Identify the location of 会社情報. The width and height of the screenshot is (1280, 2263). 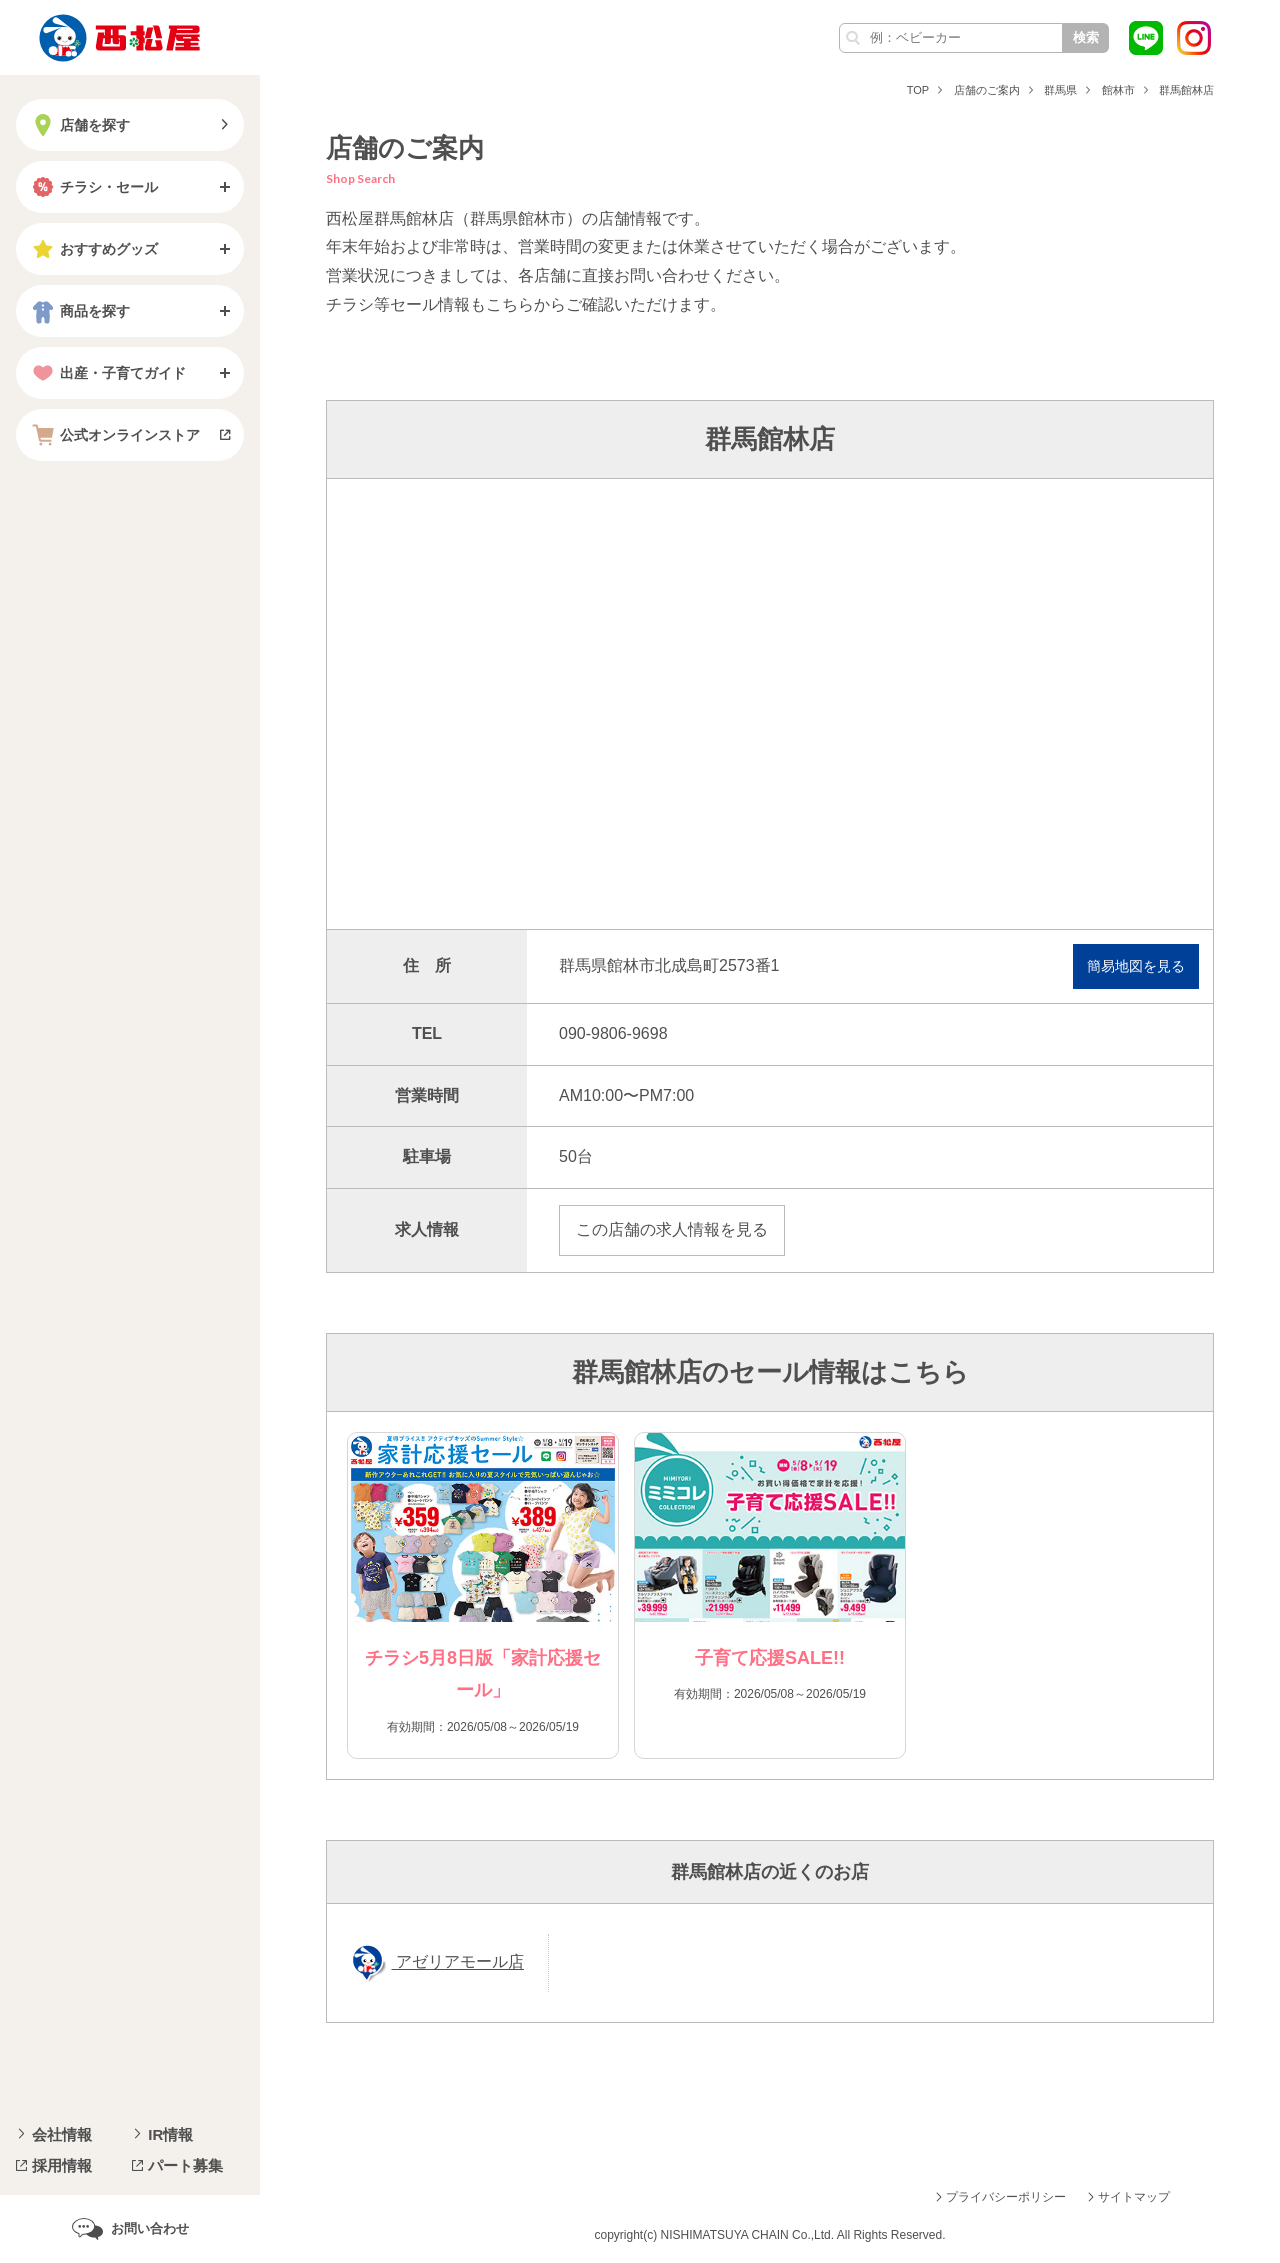
(62, 2134).